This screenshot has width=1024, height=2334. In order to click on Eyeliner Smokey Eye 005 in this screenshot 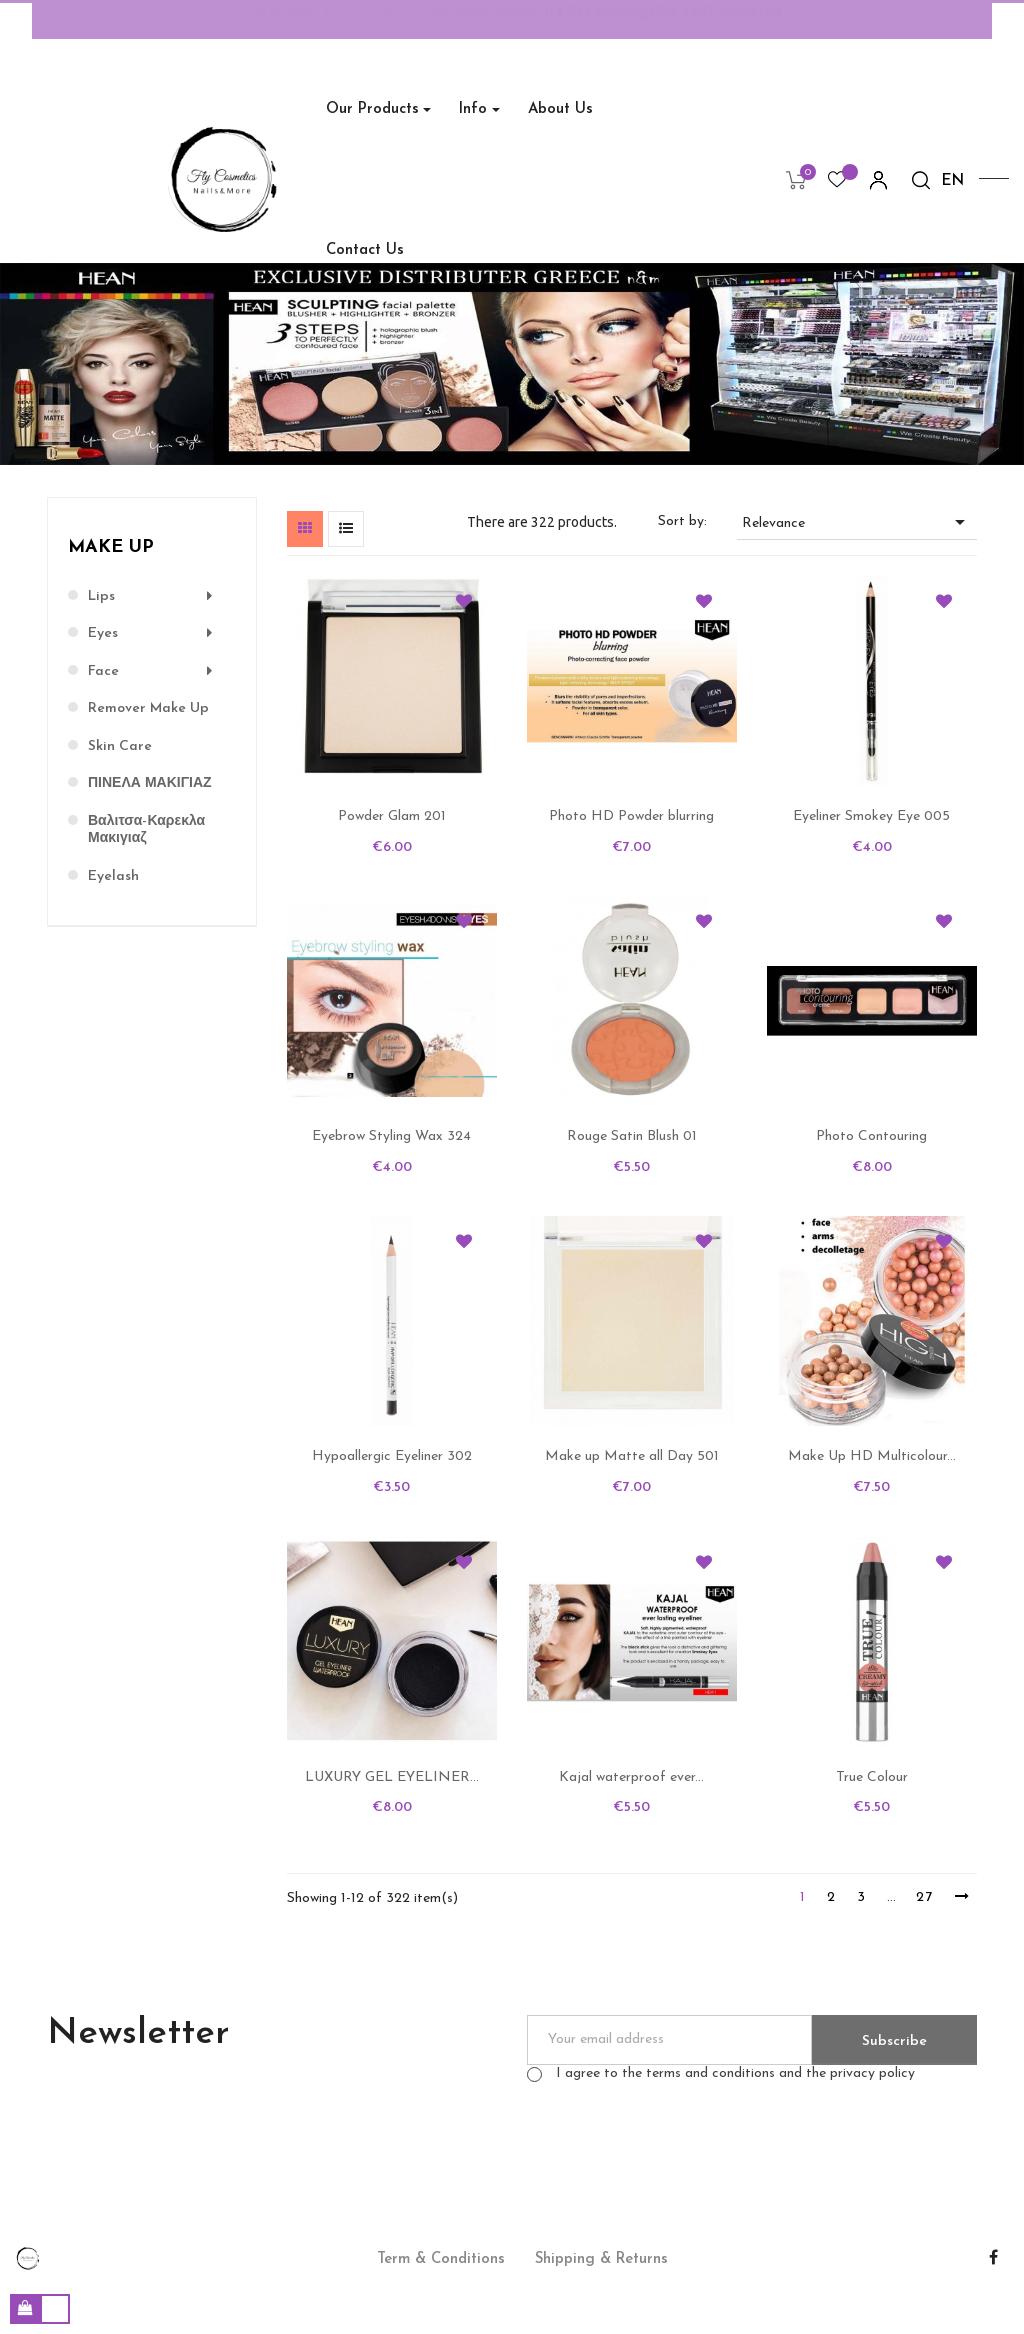, I will do `click(871, 816)`.